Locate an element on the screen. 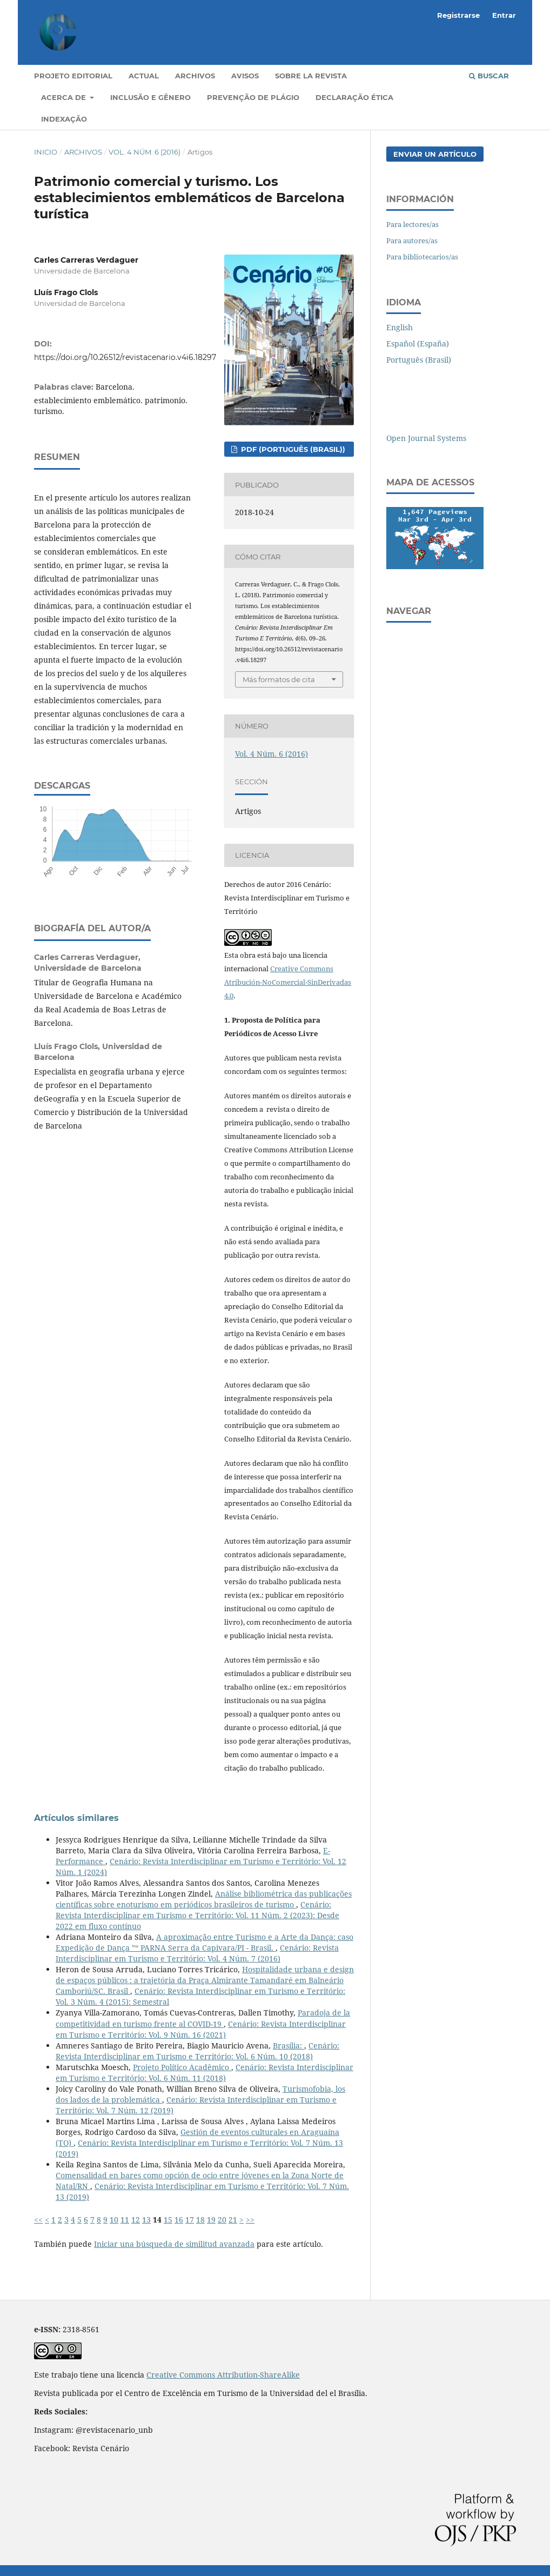 The width and height of the screenshot is (550, 2576). Creative Commons Atribución-NoComercial-SinDerivadas 4.0 is located at coordinates (287, 982).